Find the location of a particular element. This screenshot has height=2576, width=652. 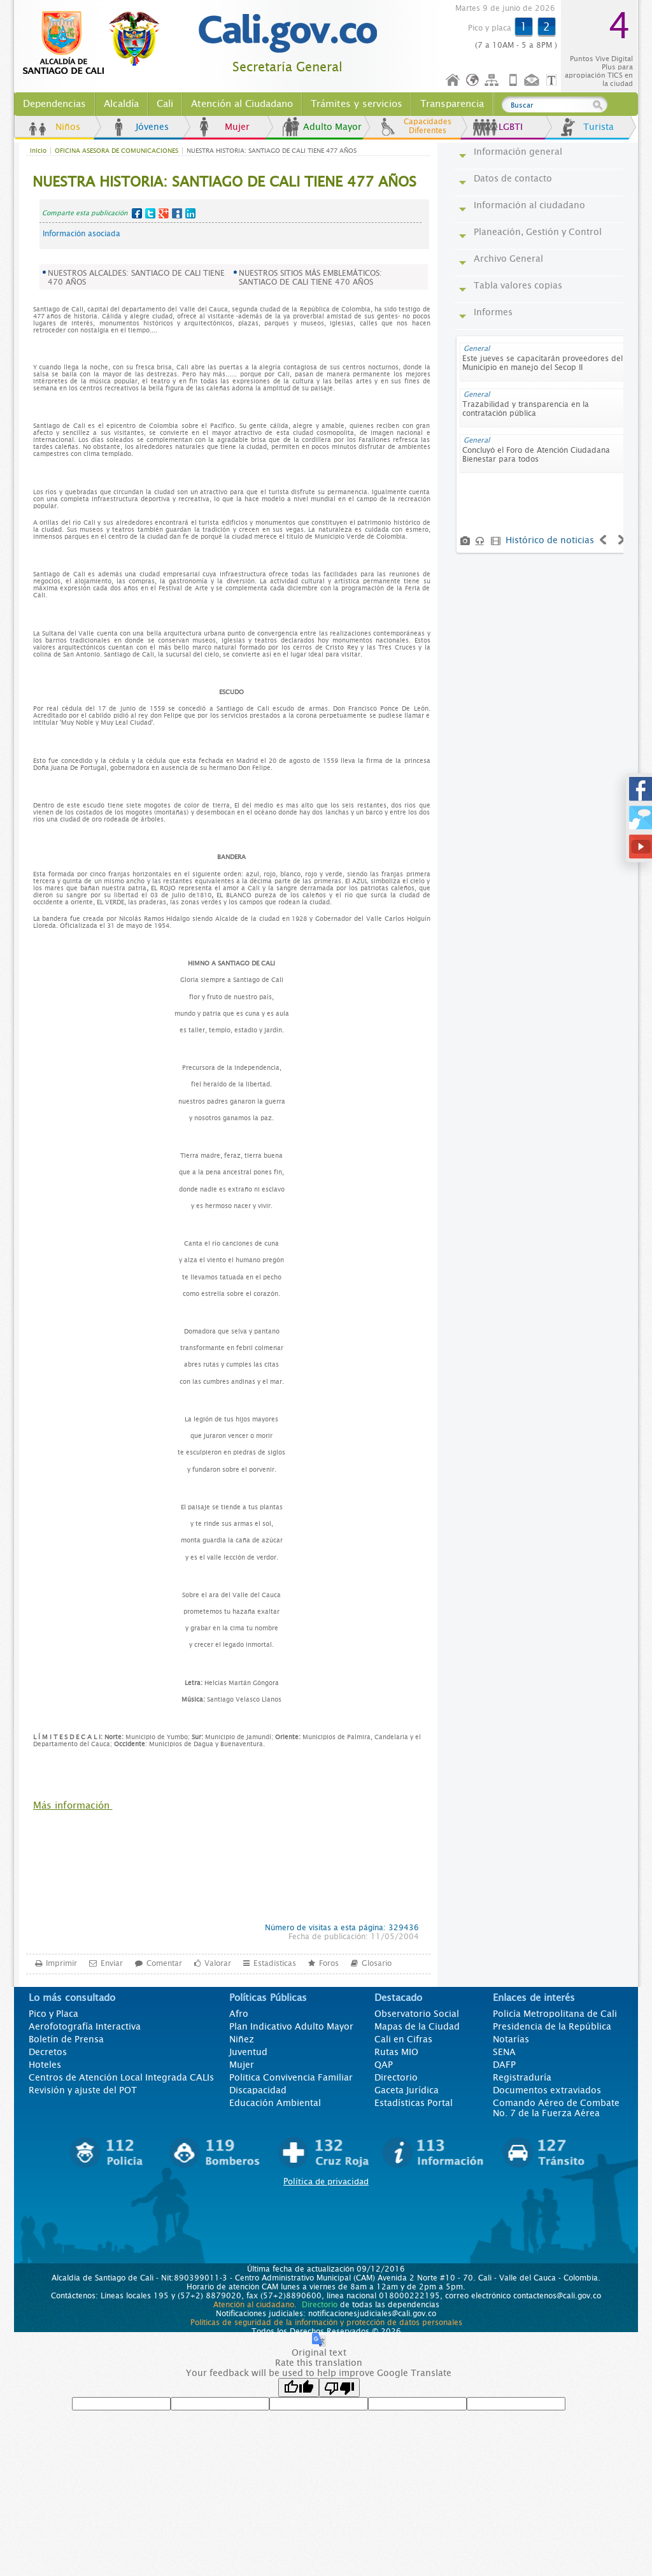

Pico y Placa is located at coordinates (53, 2014).